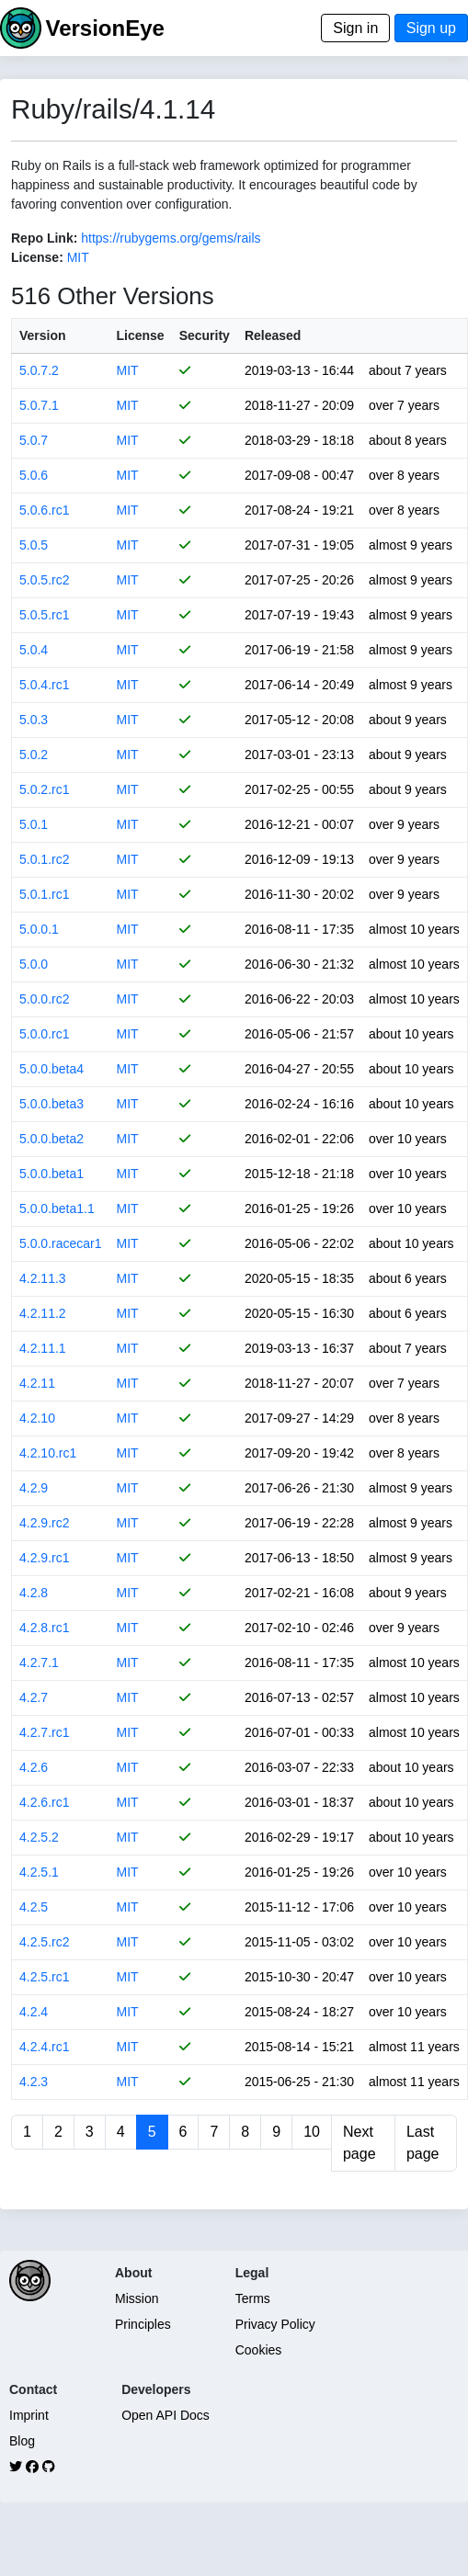 The width and height of the screenshot is (468, 2576). I want to click on 4.2.8.rc1, so click(44, 1627).